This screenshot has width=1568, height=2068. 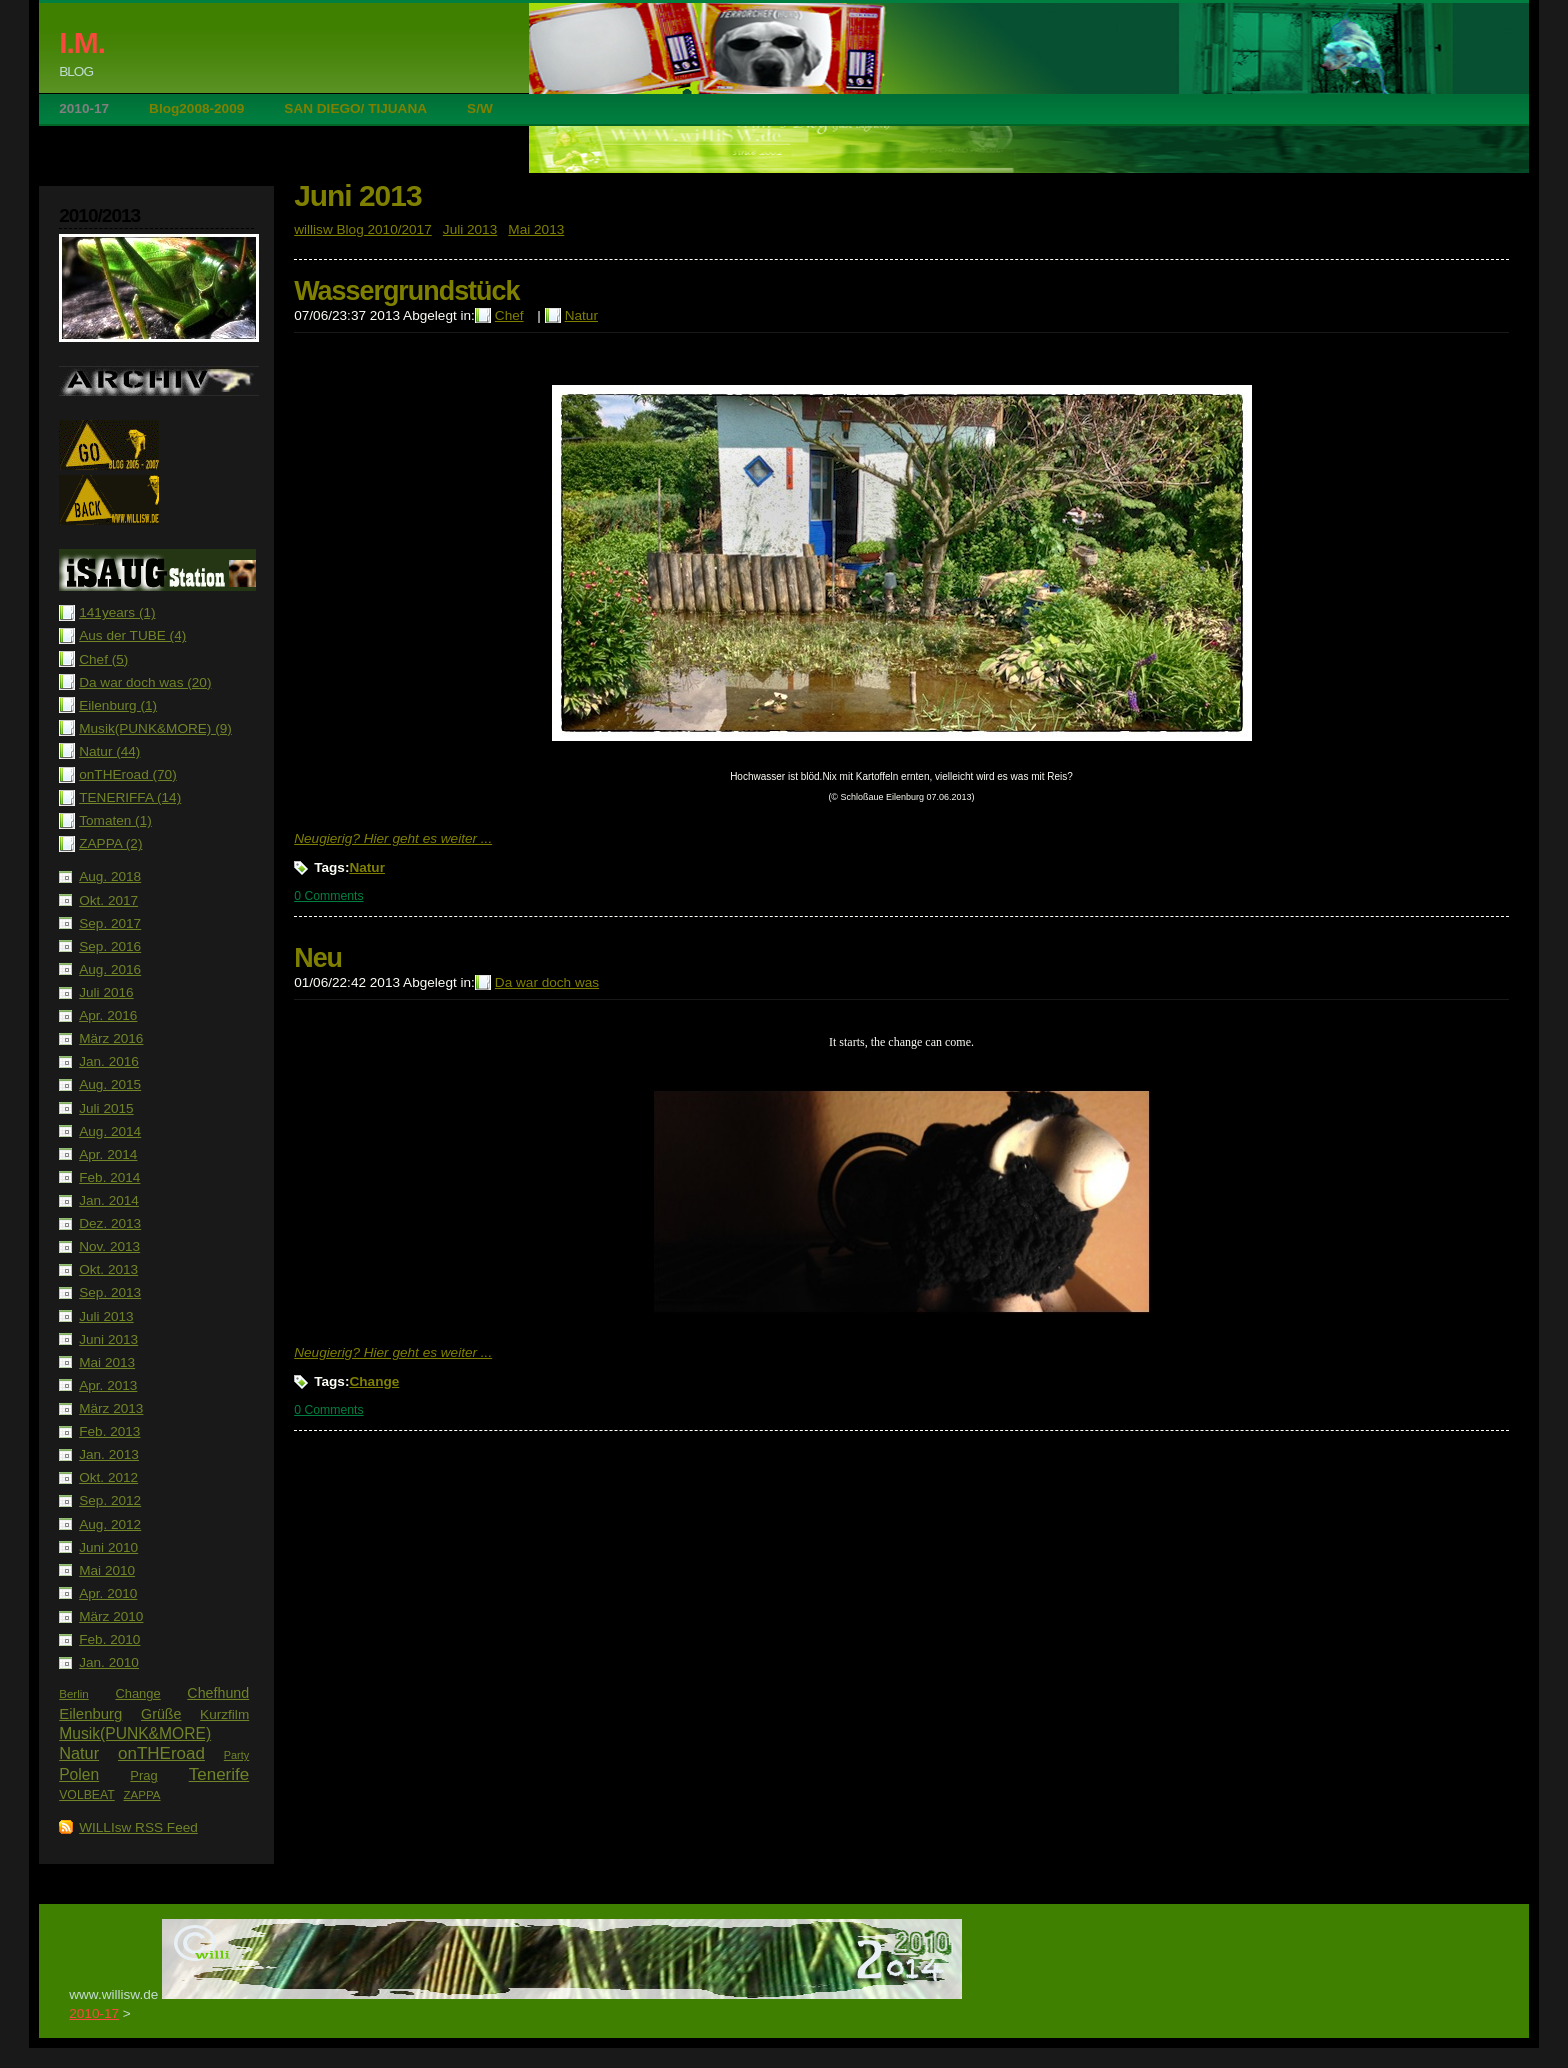 What do you see at coordinates (509, 315) in the screenshot?
I see `Chef` at bounding box center [509, 315].